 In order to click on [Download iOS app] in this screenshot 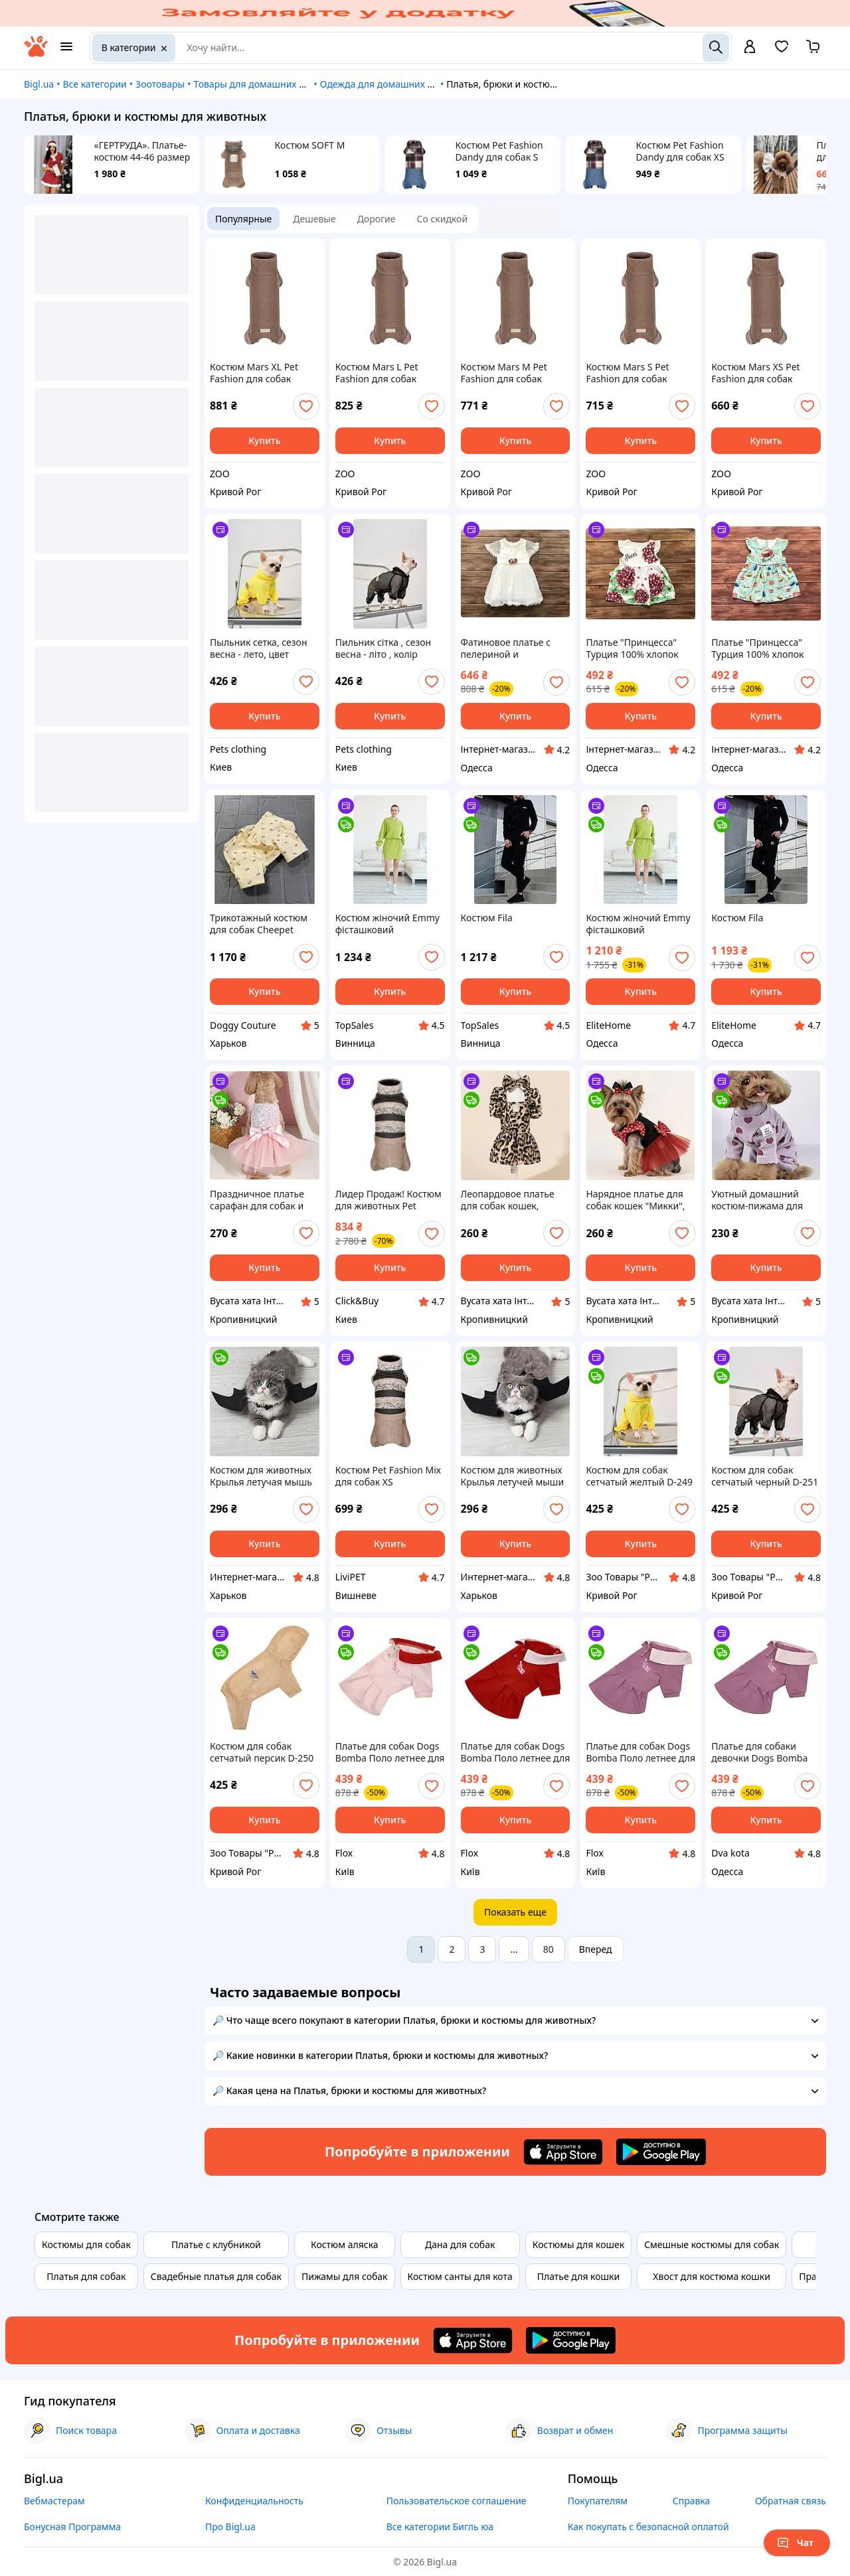, I will do `click(563, 2152)`.